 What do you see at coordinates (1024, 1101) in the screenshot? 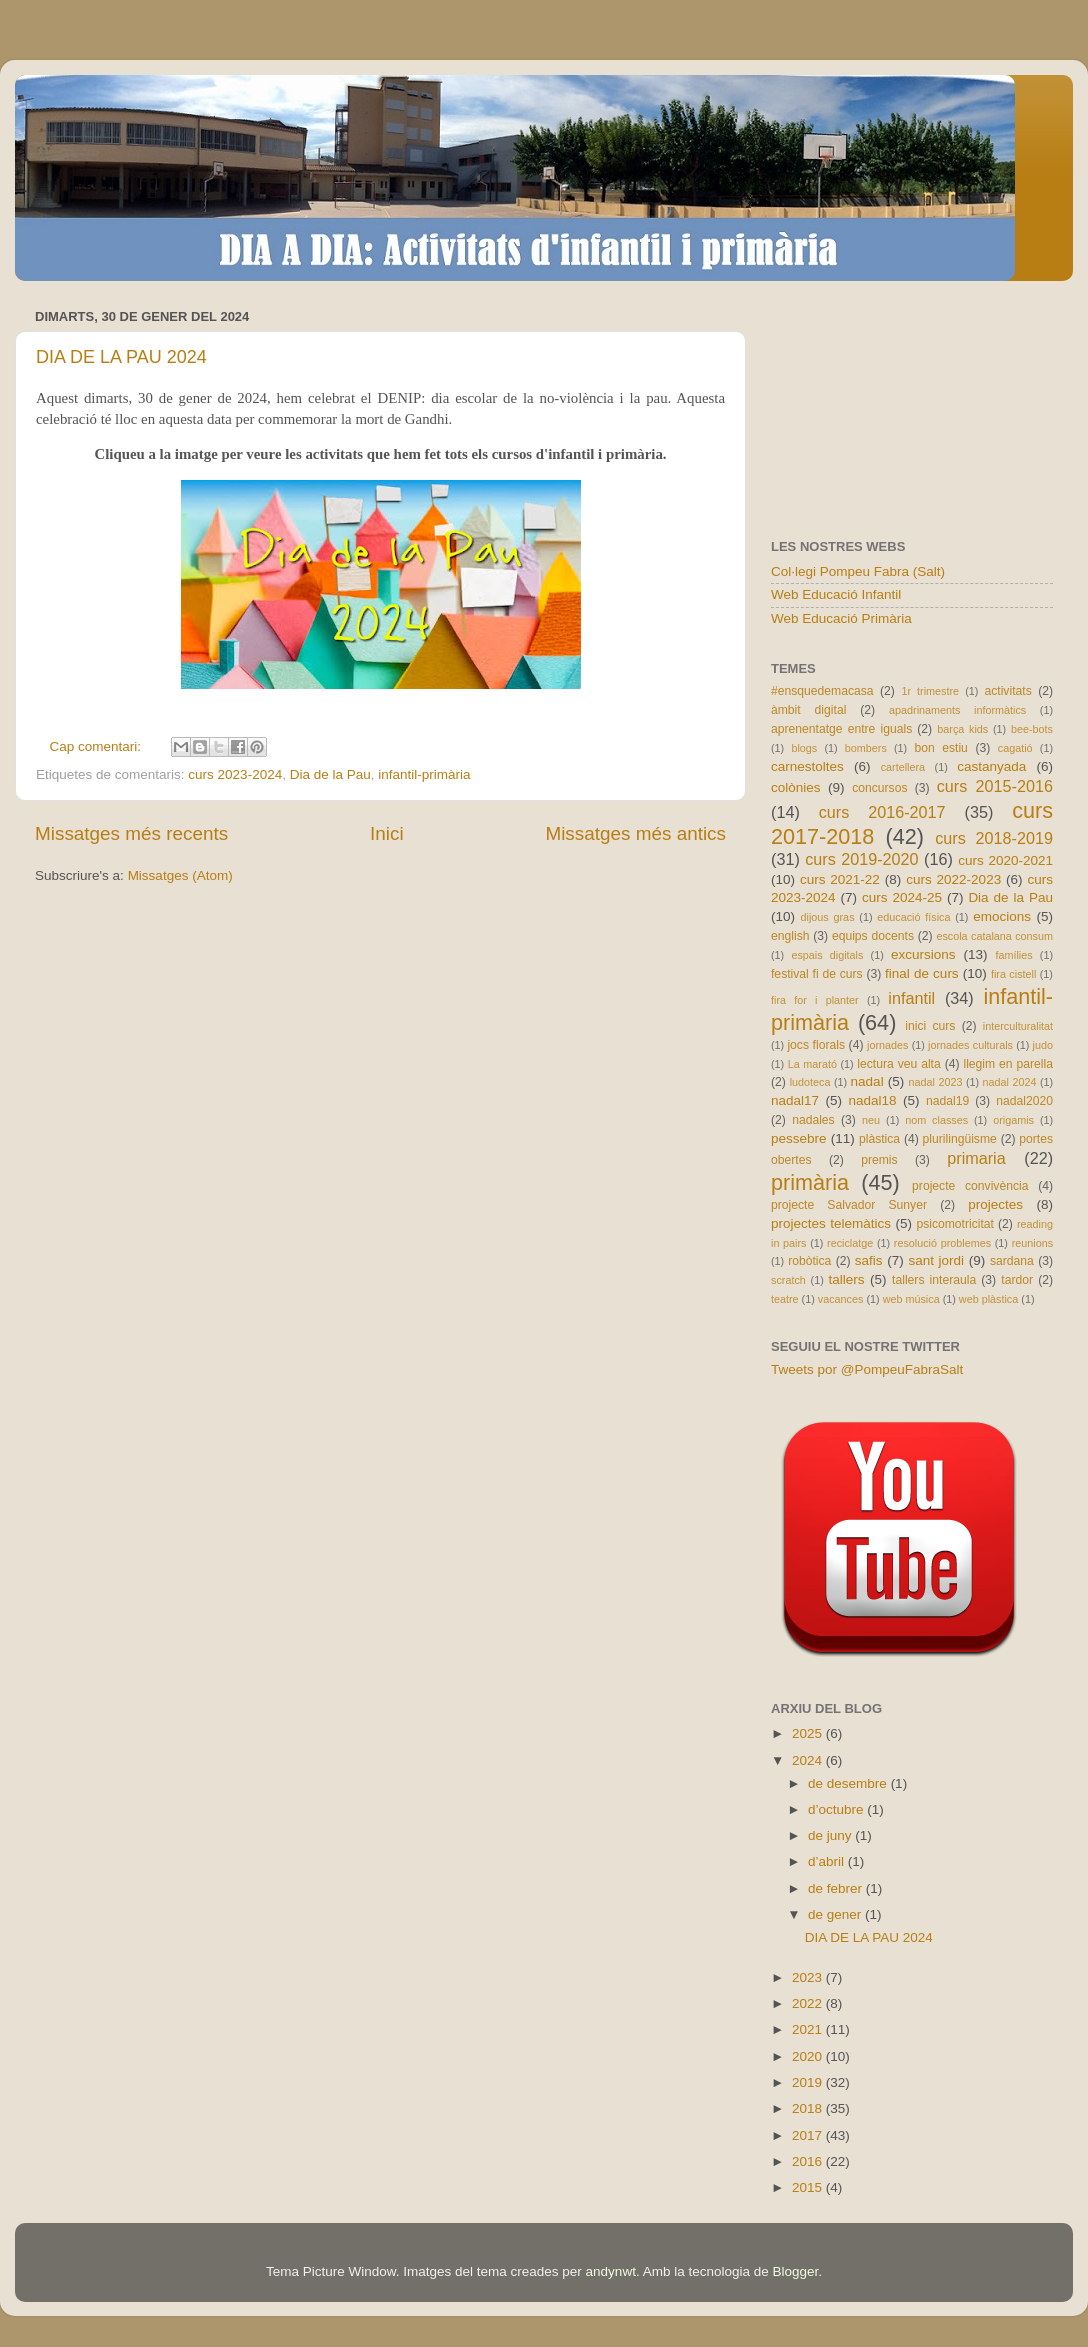
I see `nadal2020` at bounding box center [1024, 1101].